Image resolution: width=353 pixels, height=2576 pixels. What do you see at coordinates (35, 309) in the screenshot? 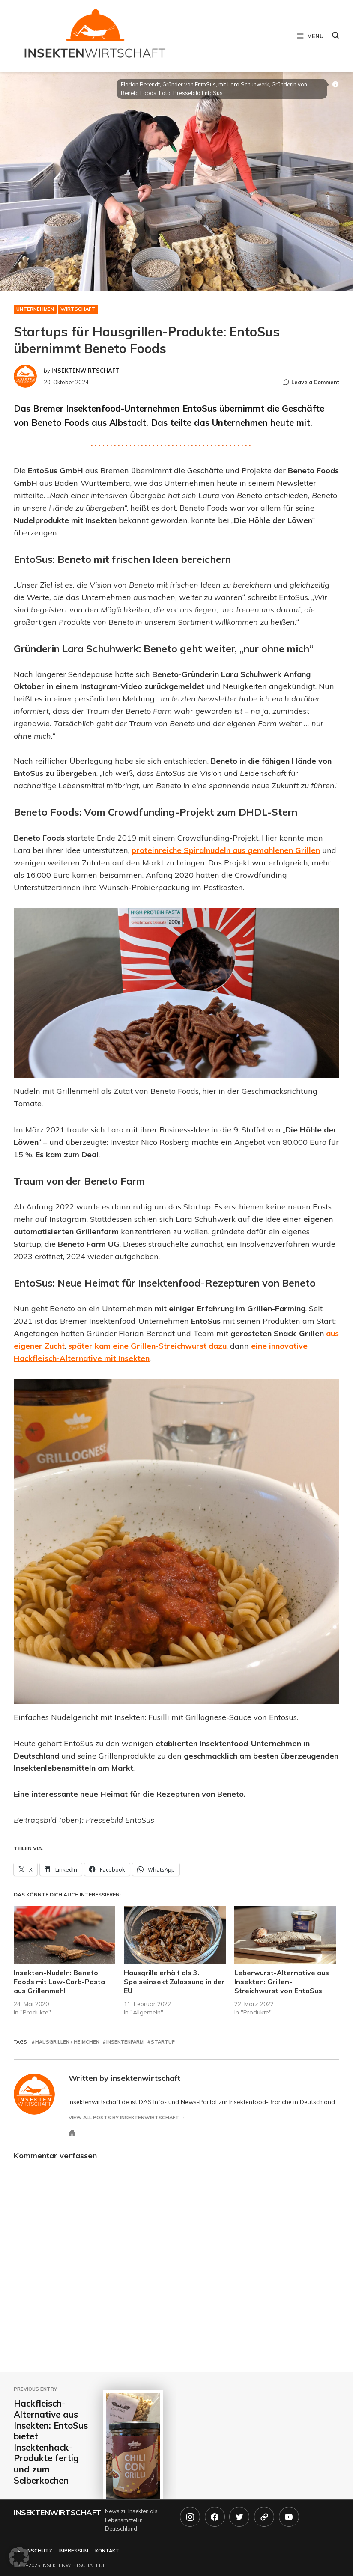
I see `Unternehmen` at bounding box center [35, 309].